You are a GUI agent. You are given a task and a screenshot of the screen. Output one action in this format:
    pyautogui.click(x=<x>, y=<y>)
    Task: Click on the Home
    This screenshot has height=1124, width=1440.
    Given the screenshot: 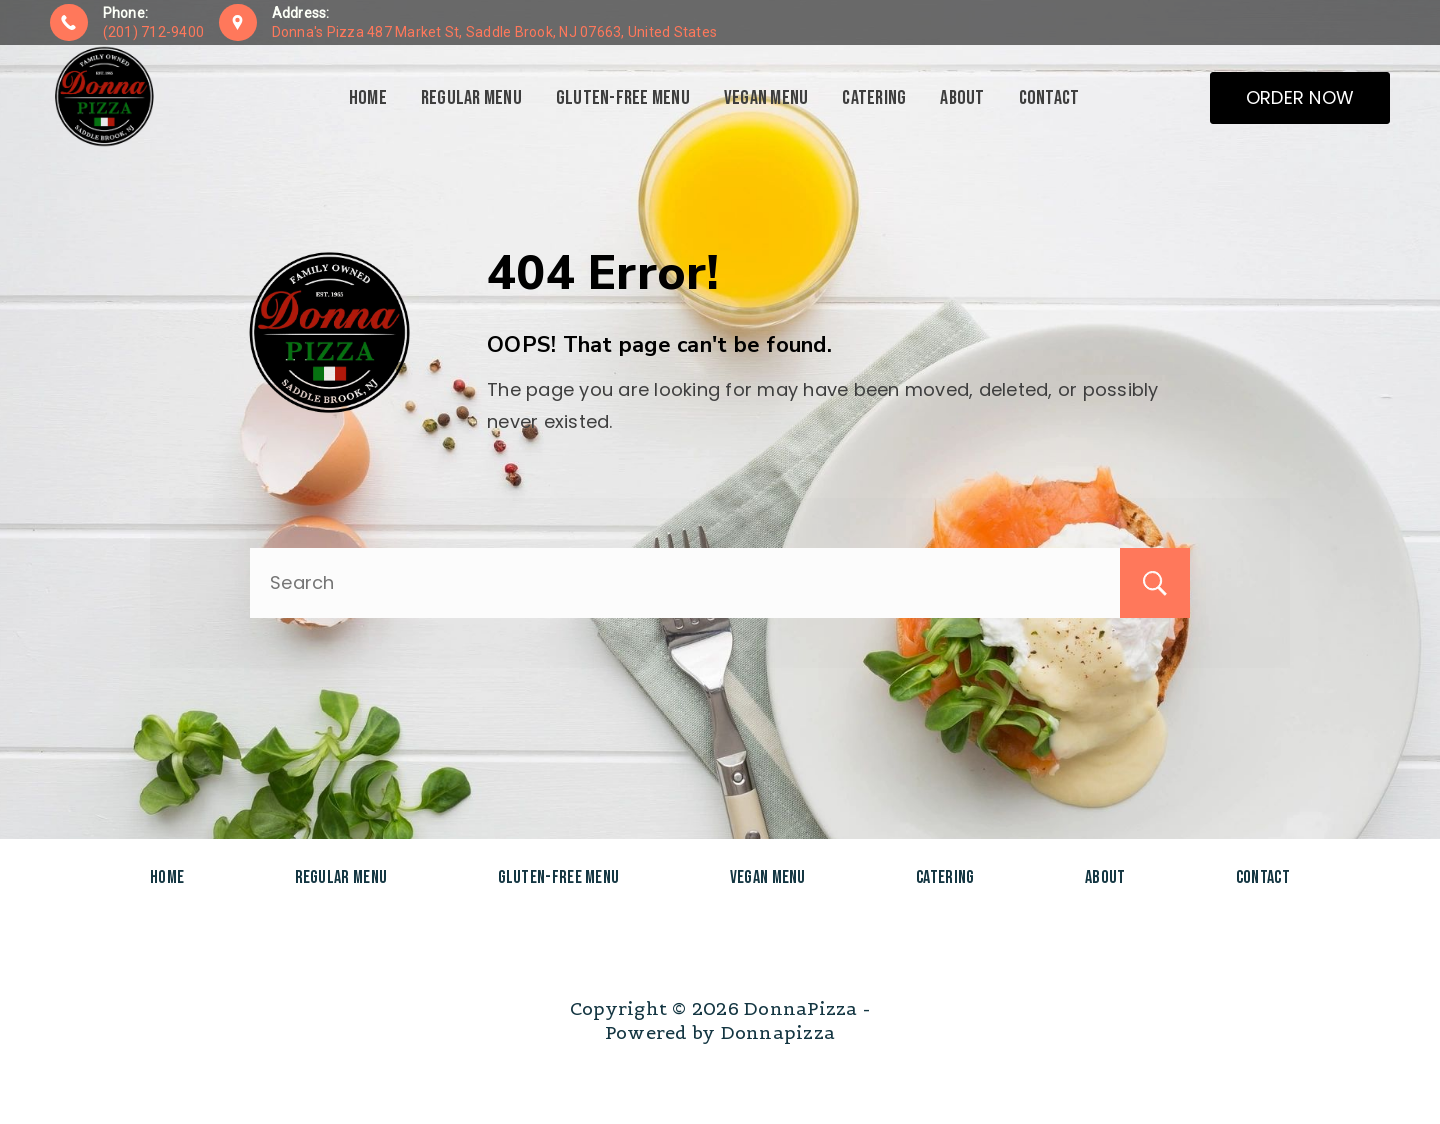 What is the action you would take?
    pyautogui.click(x=368, y=98)
    